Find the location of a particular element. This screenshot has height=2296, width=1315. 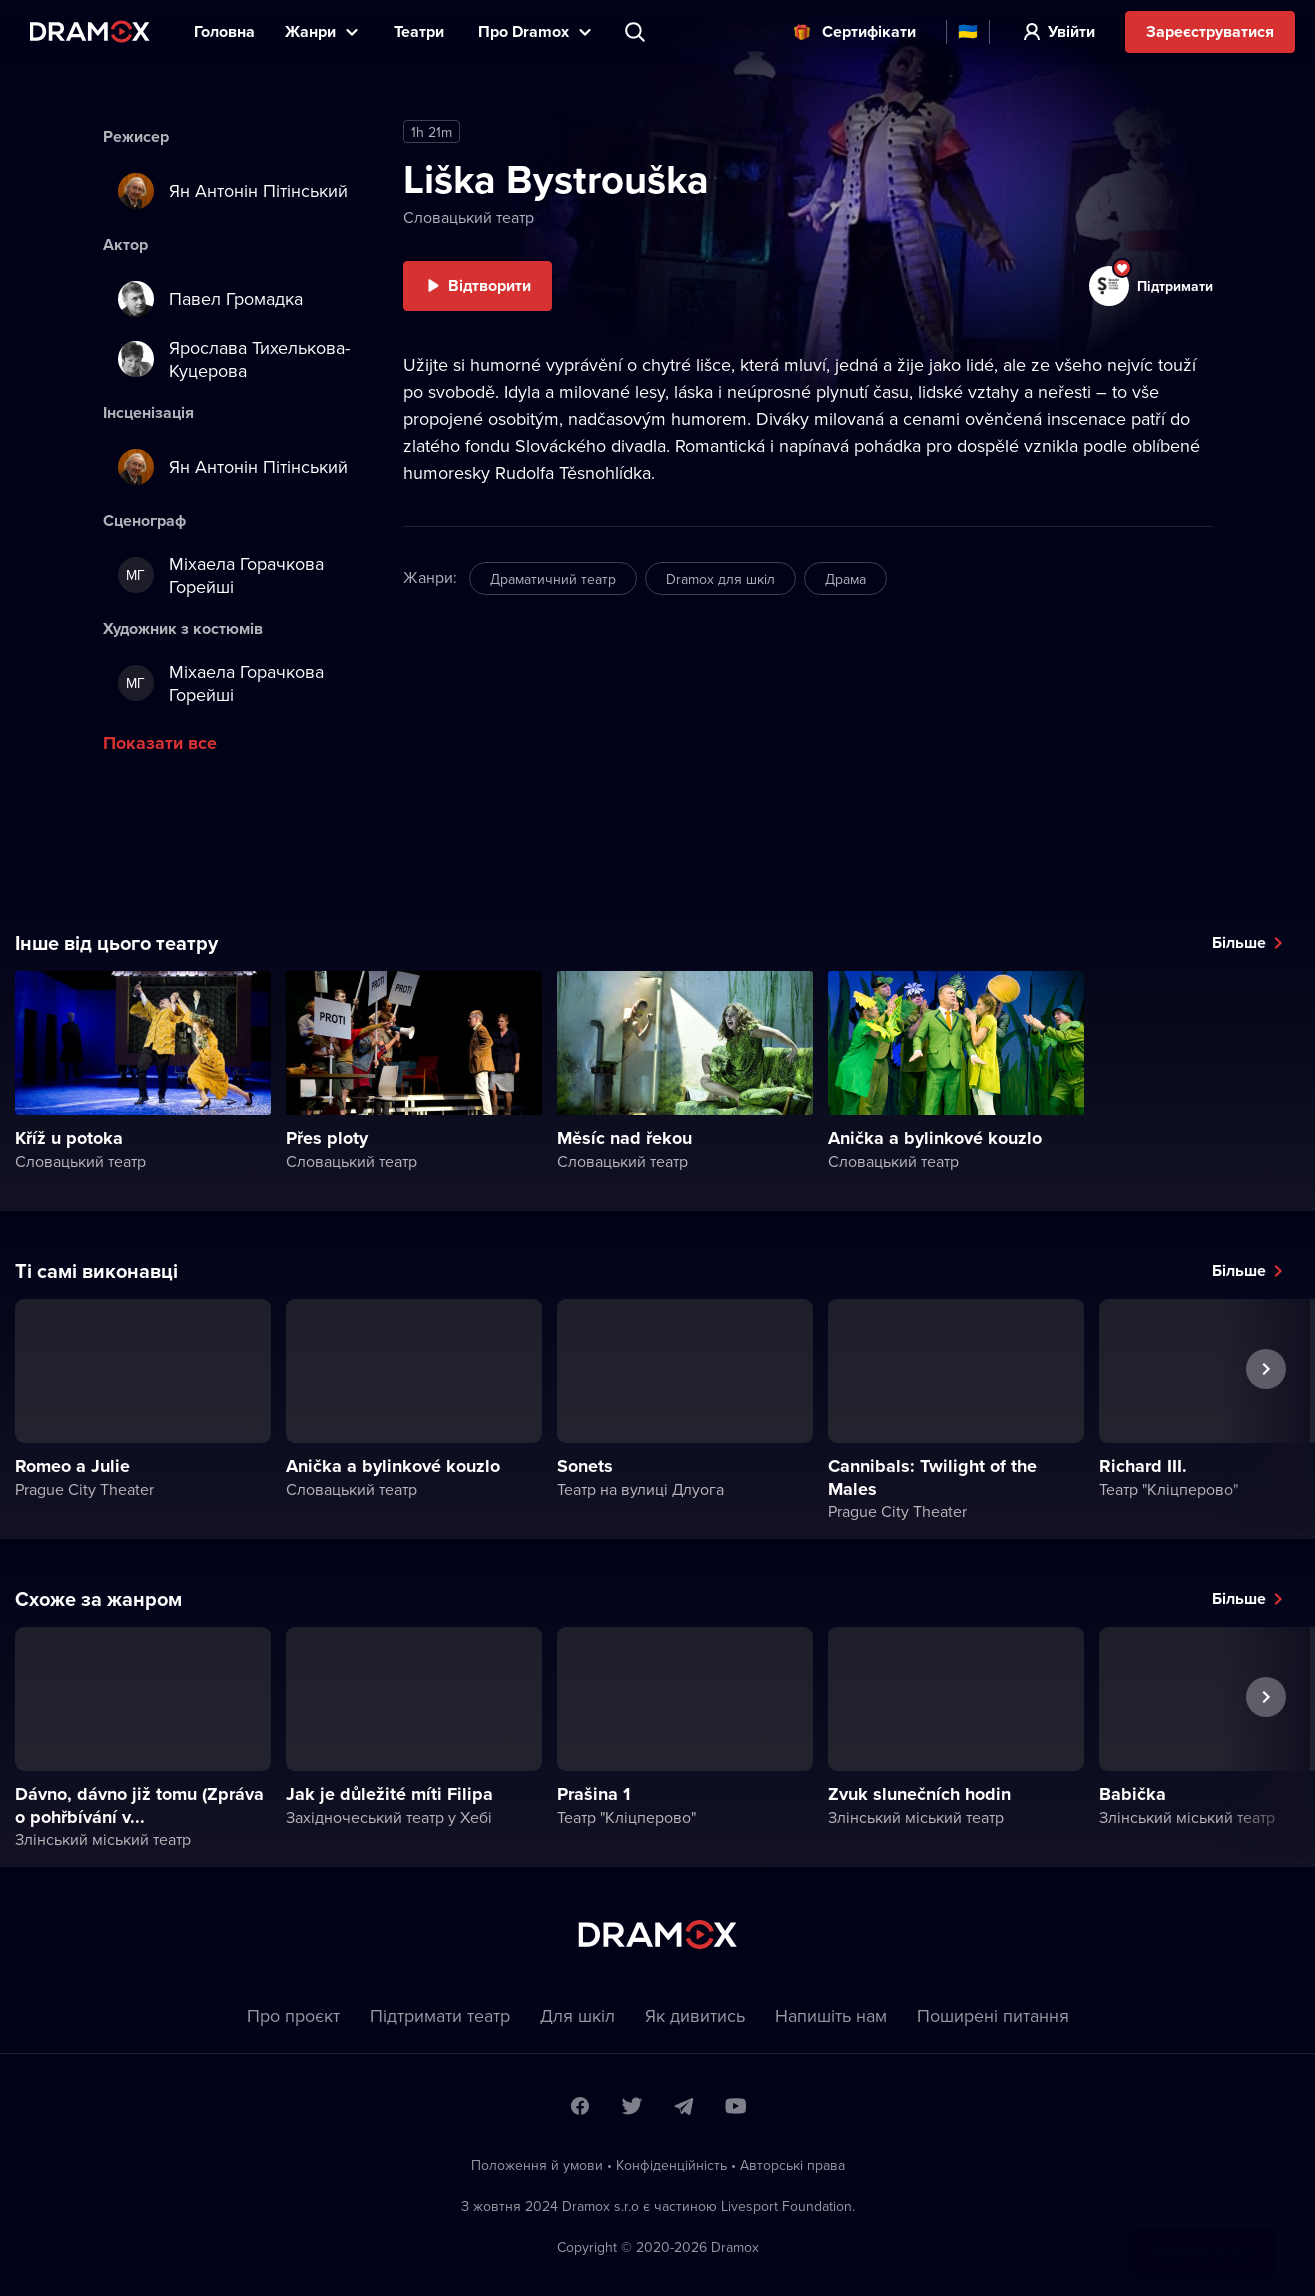

Конфіденційність is located at coordinates (671, 2165).